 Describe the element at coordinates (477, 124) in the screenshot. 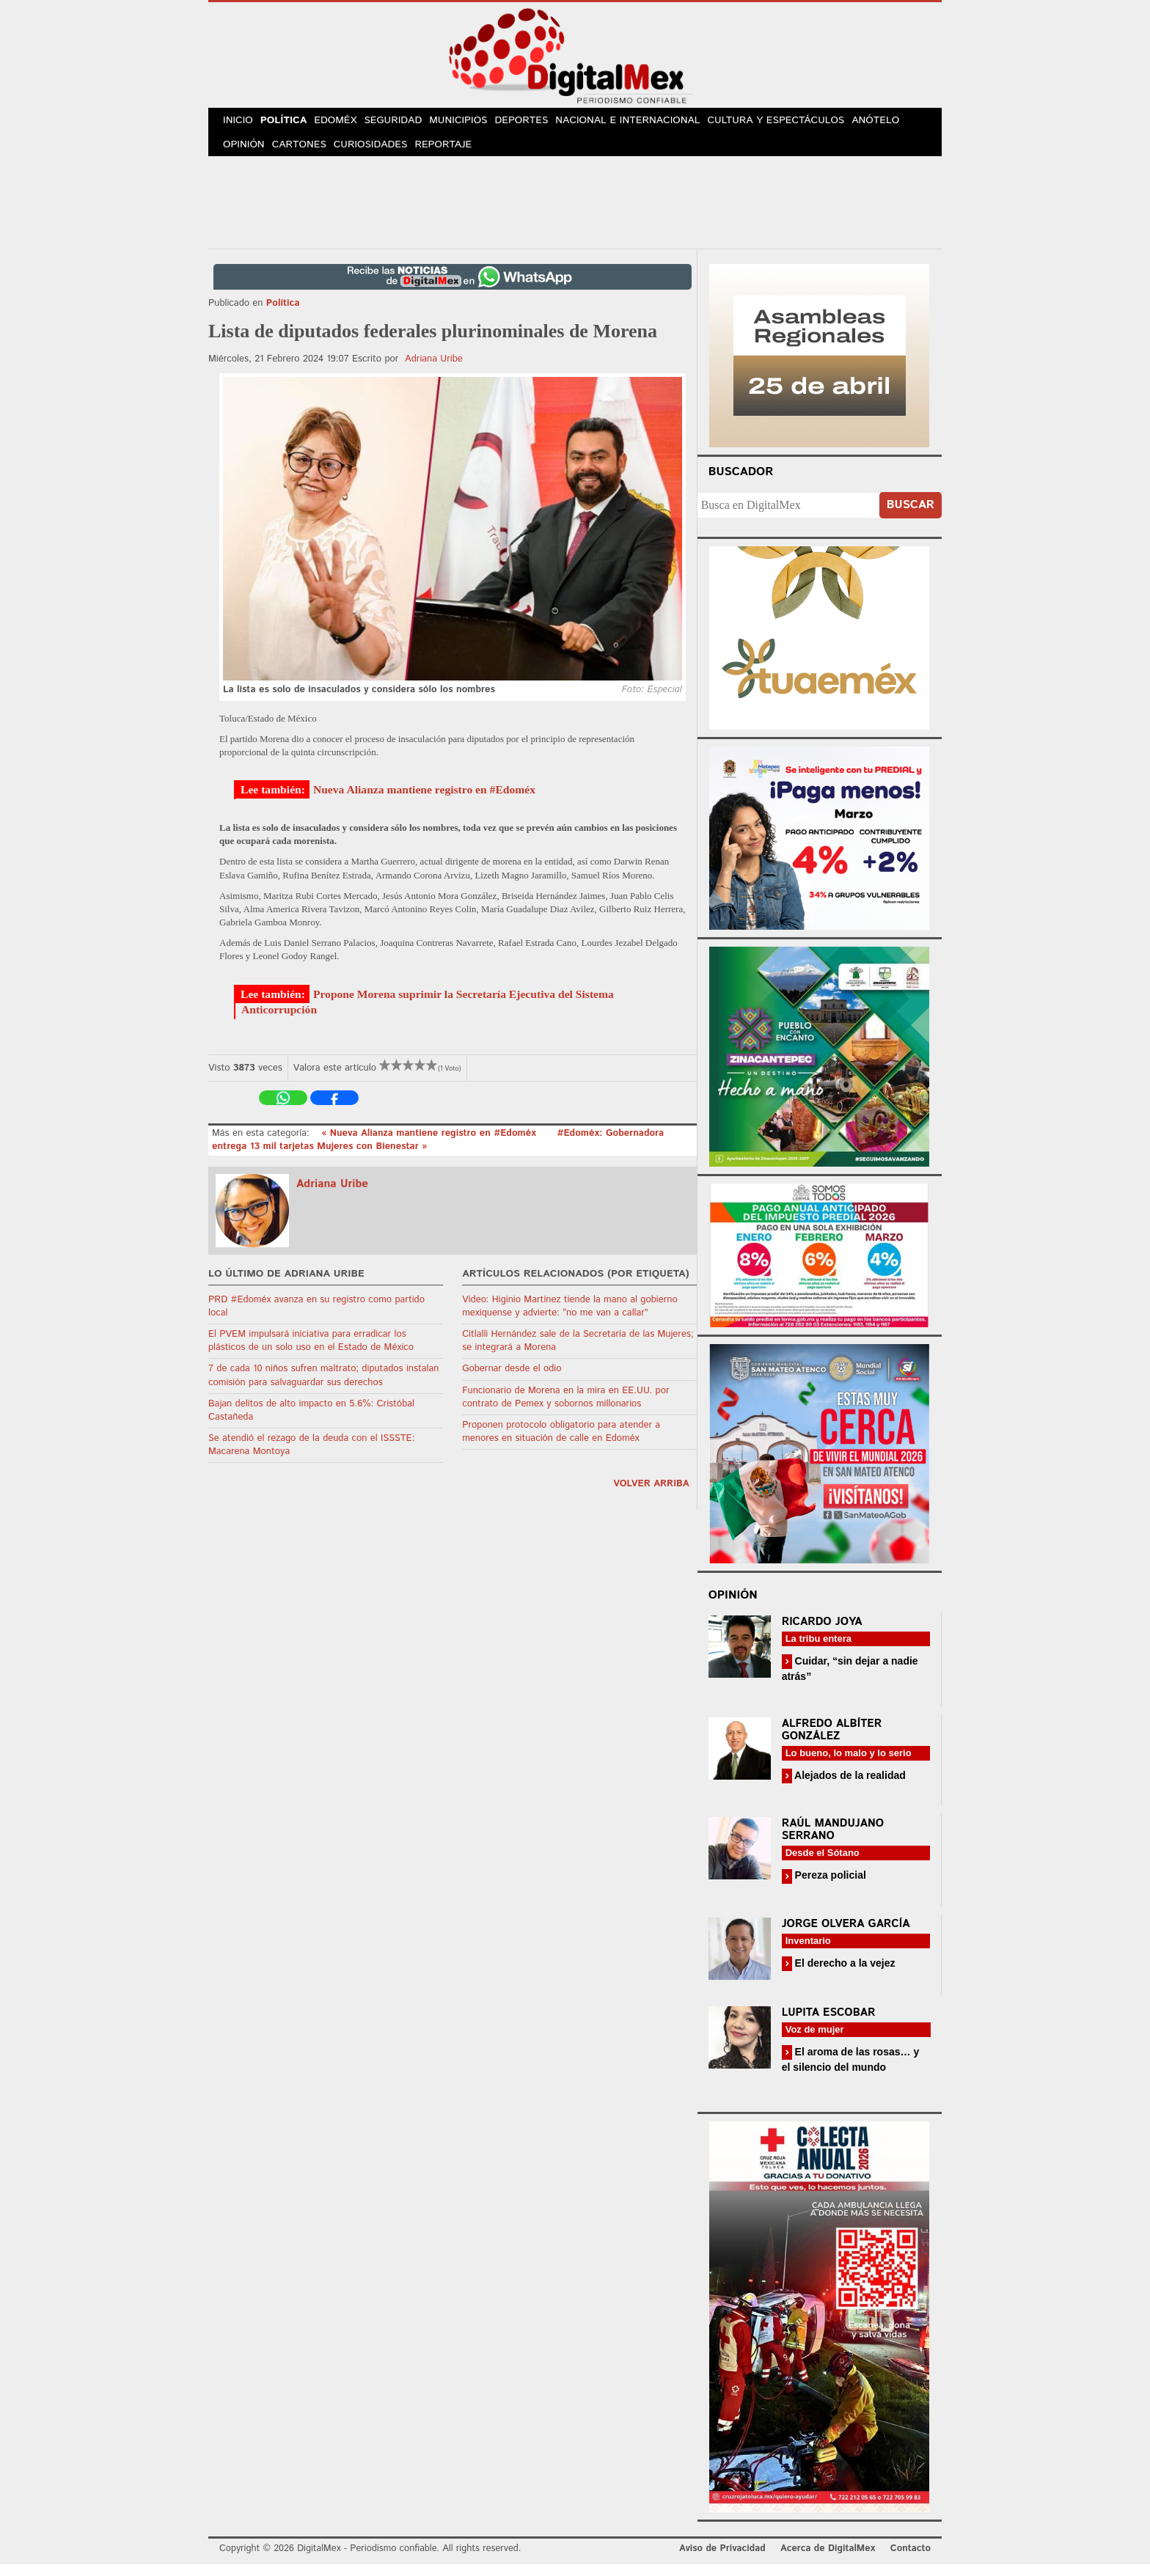

I see `Municipios` at that location.